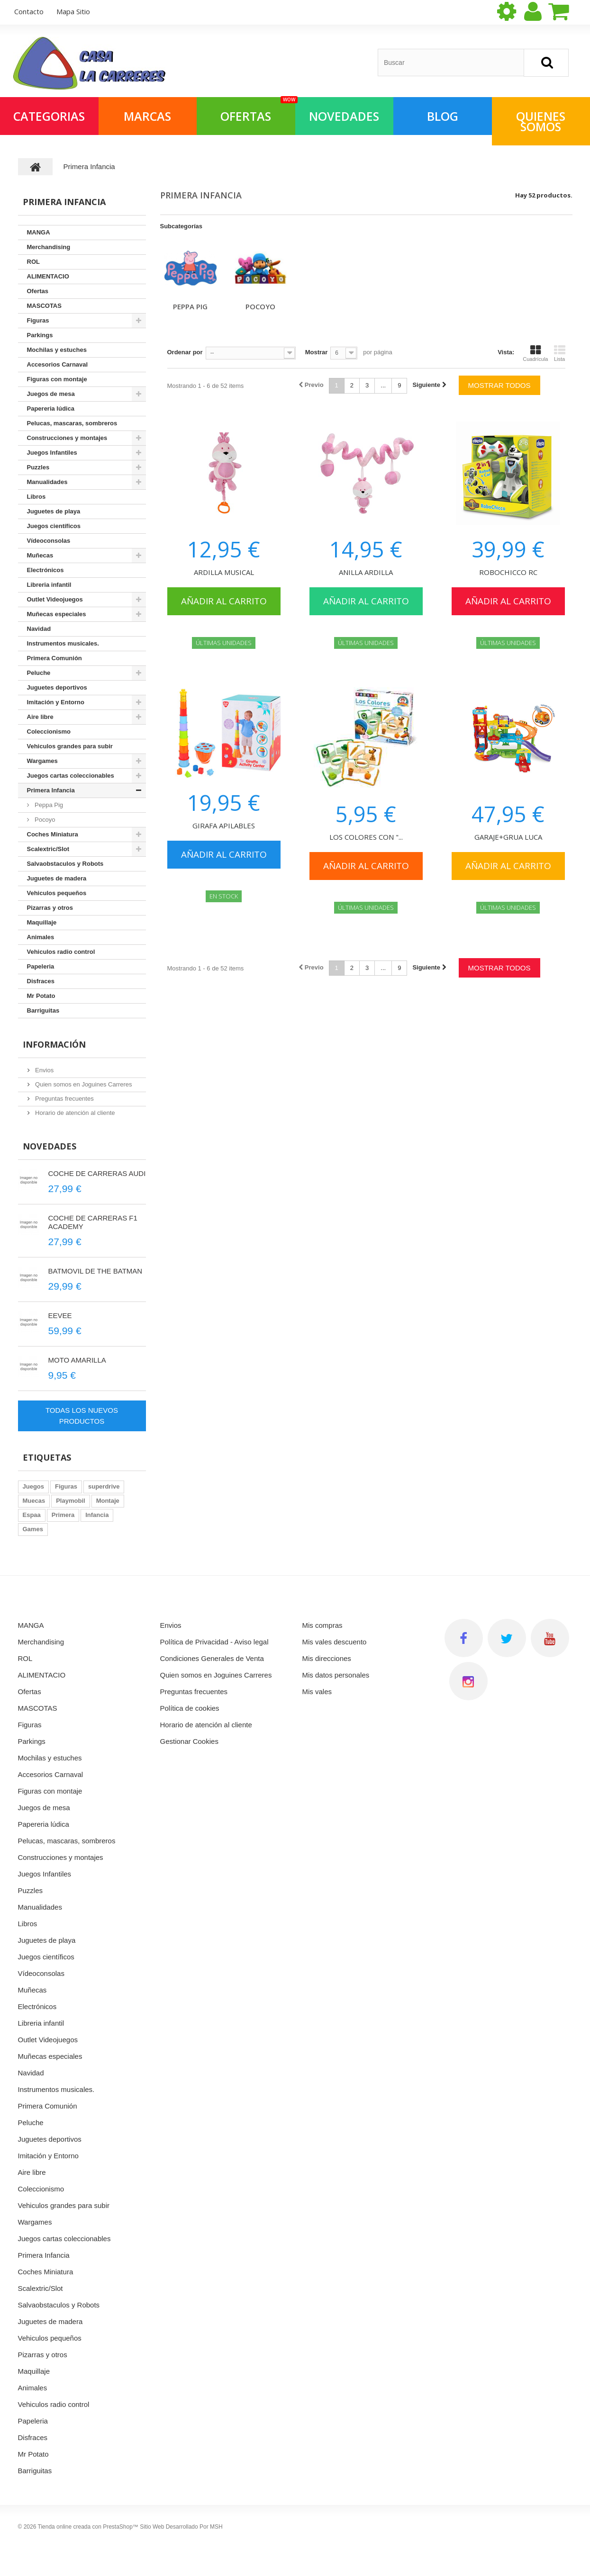 The height and width of the screenshot is (2576, 590). Describe the element at coordinates (43, 1010) in the screenshot. I see `Barriguitas` at that location.